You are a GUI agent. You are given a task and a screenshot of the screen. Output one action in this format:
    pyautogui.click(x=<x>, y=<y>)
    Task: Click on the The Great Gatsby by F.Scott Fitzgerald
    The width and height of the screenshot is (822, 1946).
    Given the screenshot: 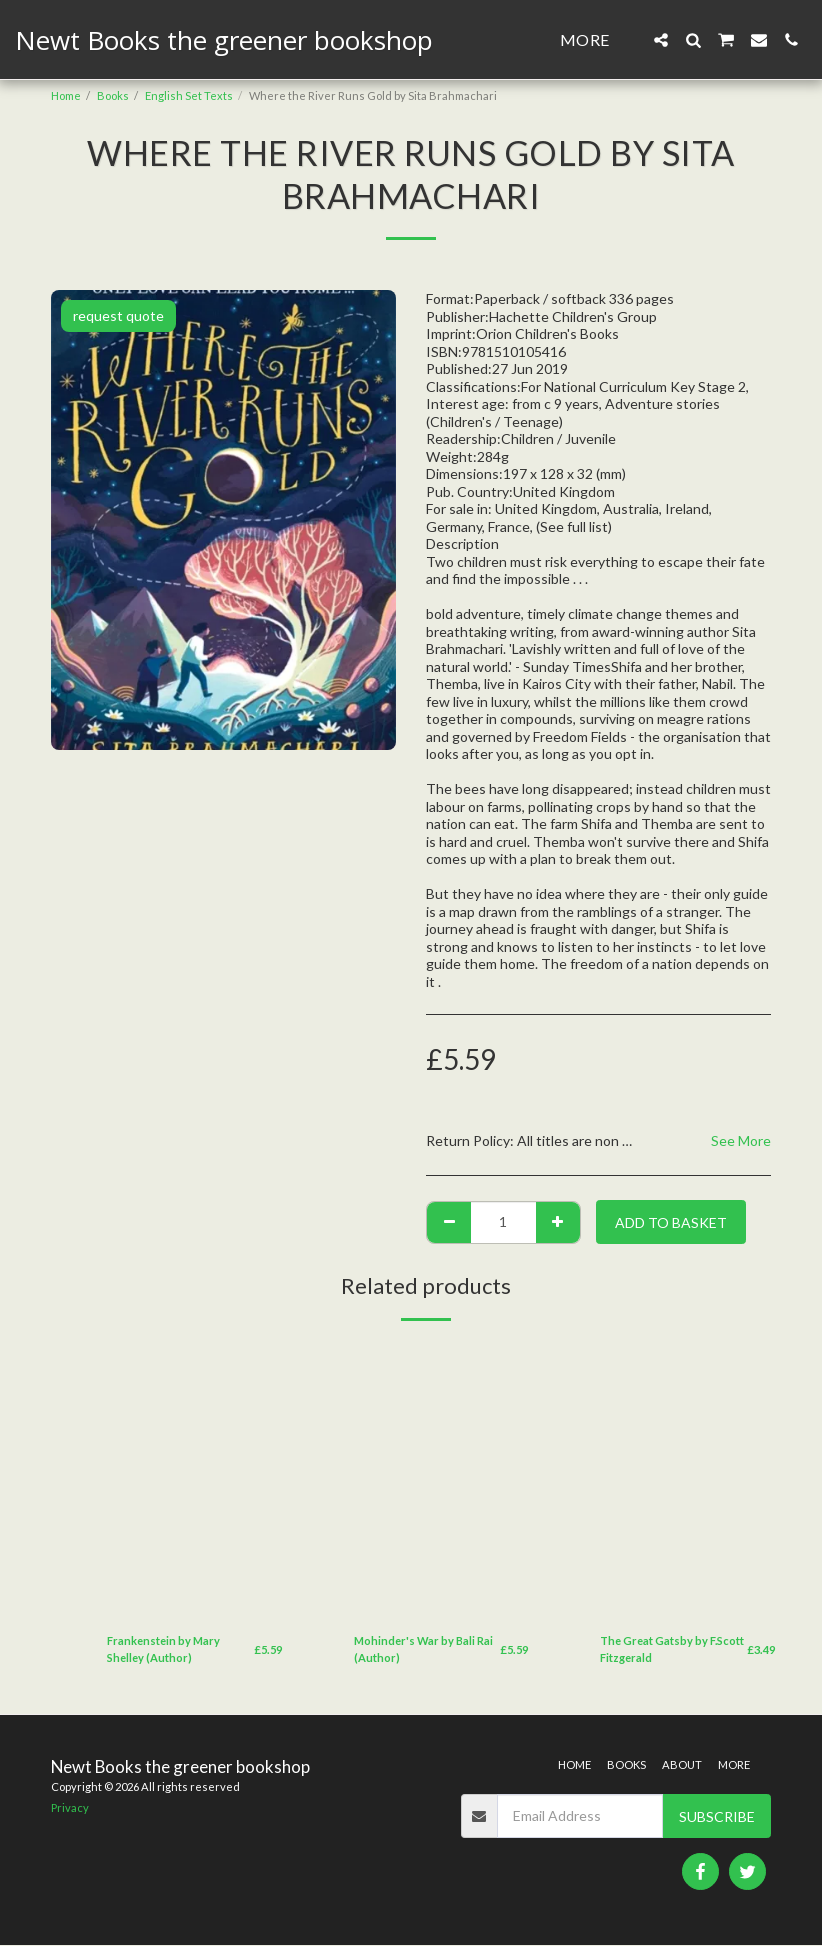 What is the action you would take?
    pyautogui.click(x=672, y=1649)
    